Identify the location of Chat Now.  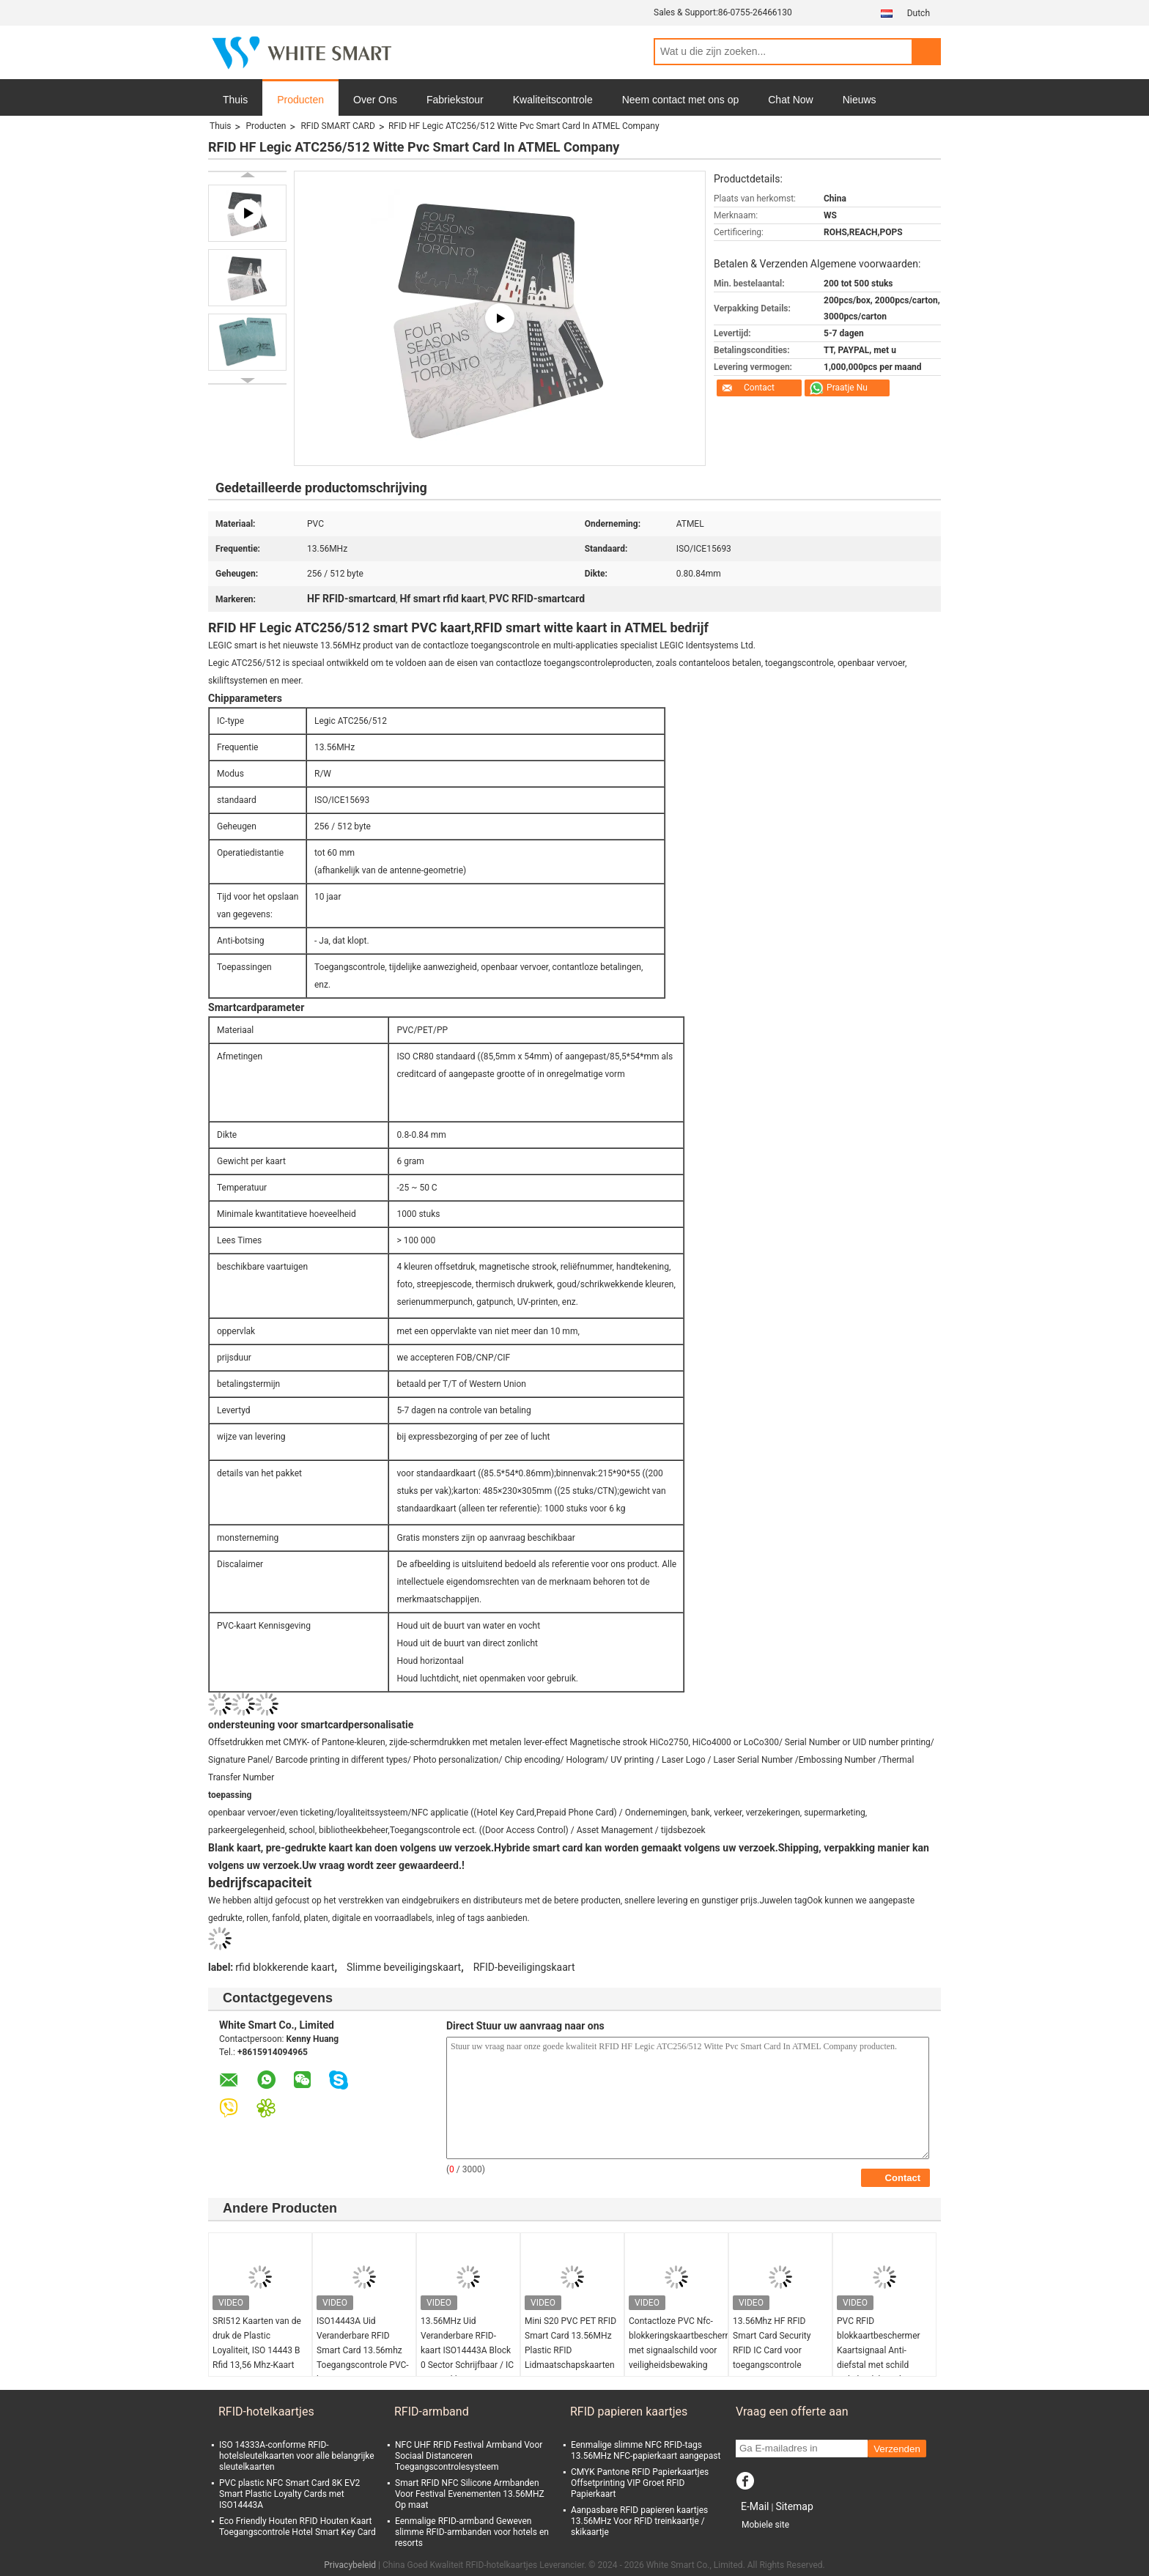
(790, 100).